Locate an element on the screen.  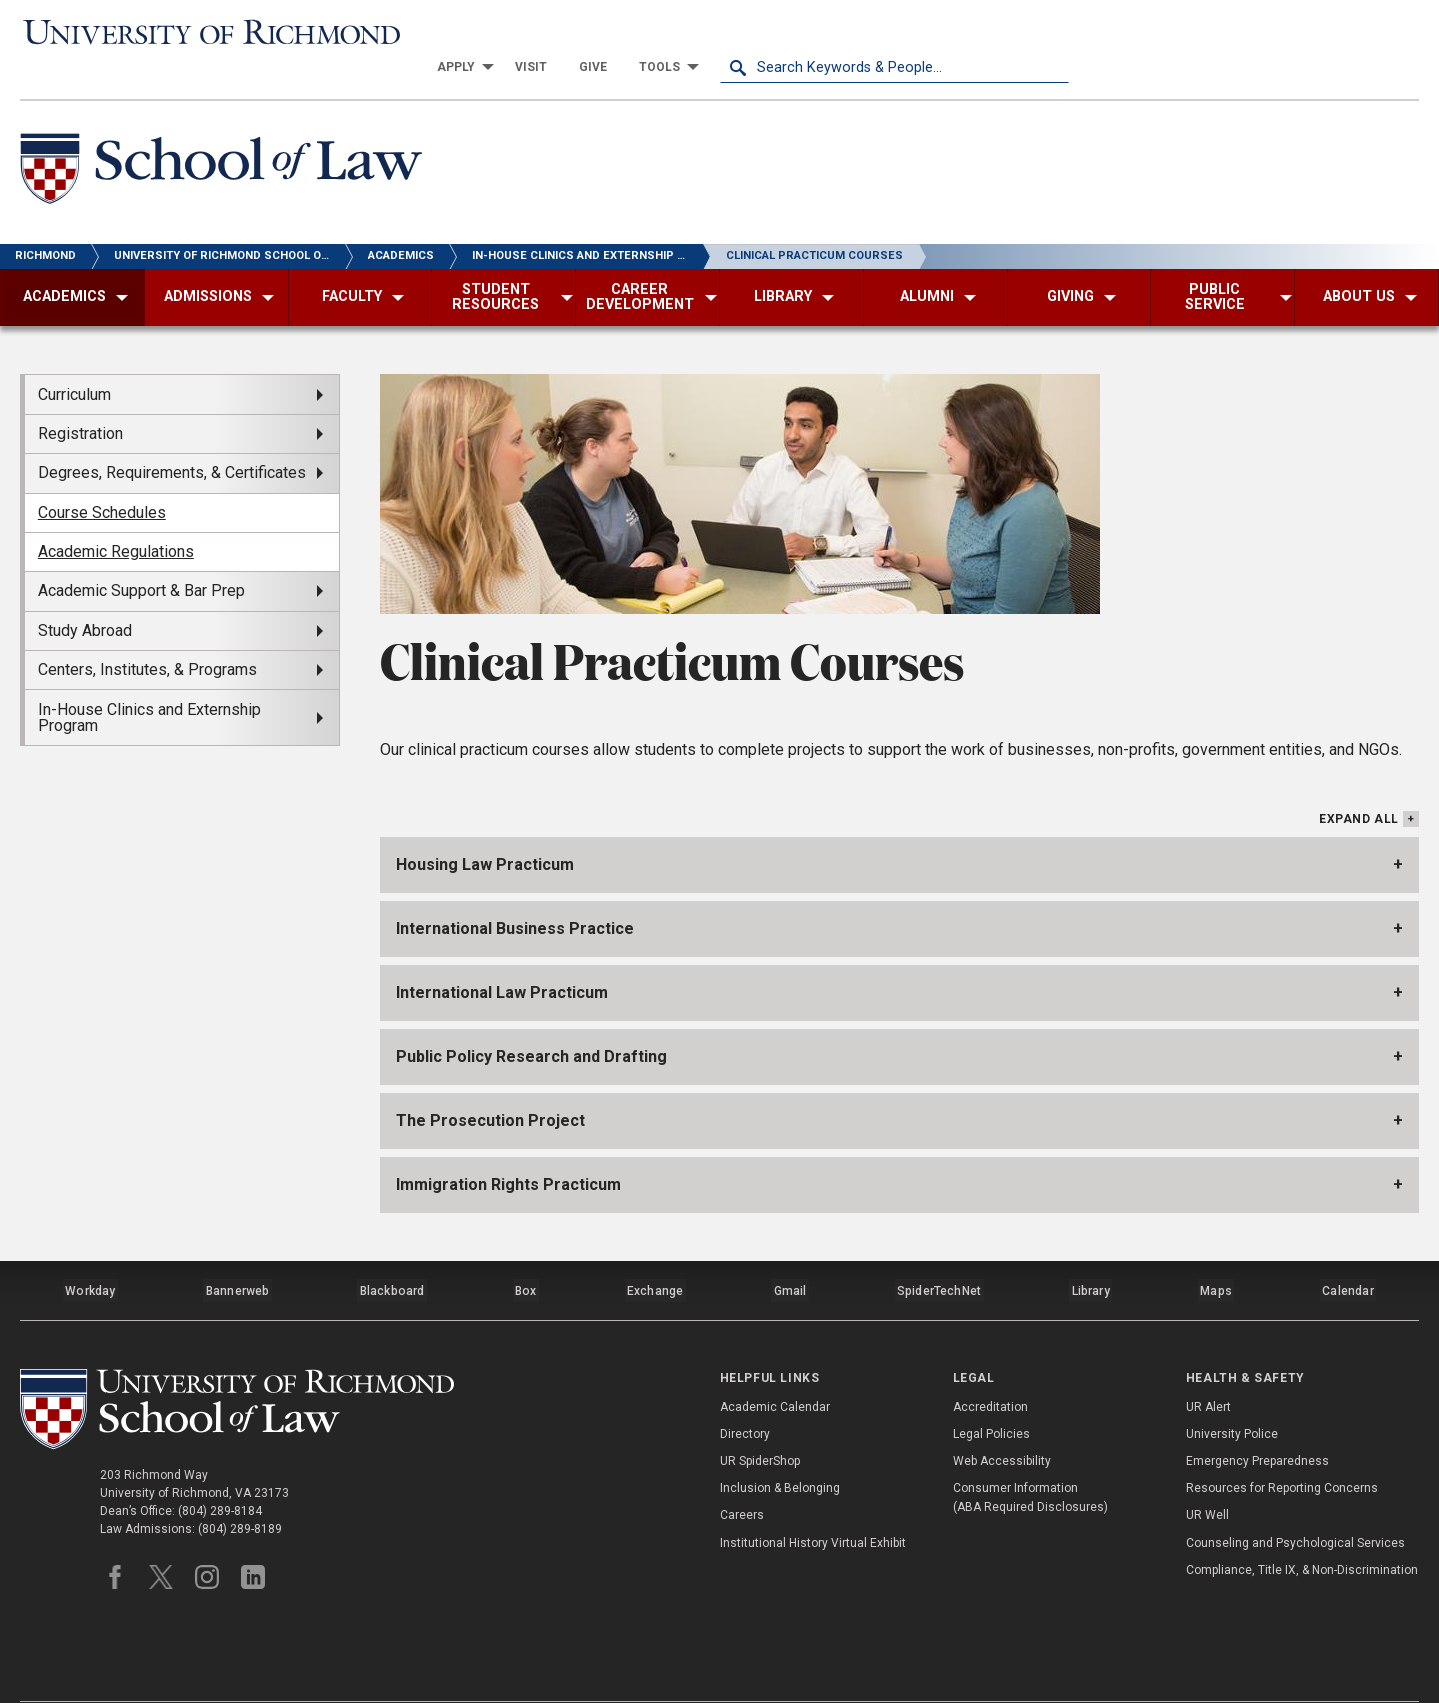
Maps is located at coordinates (1216, 1252).